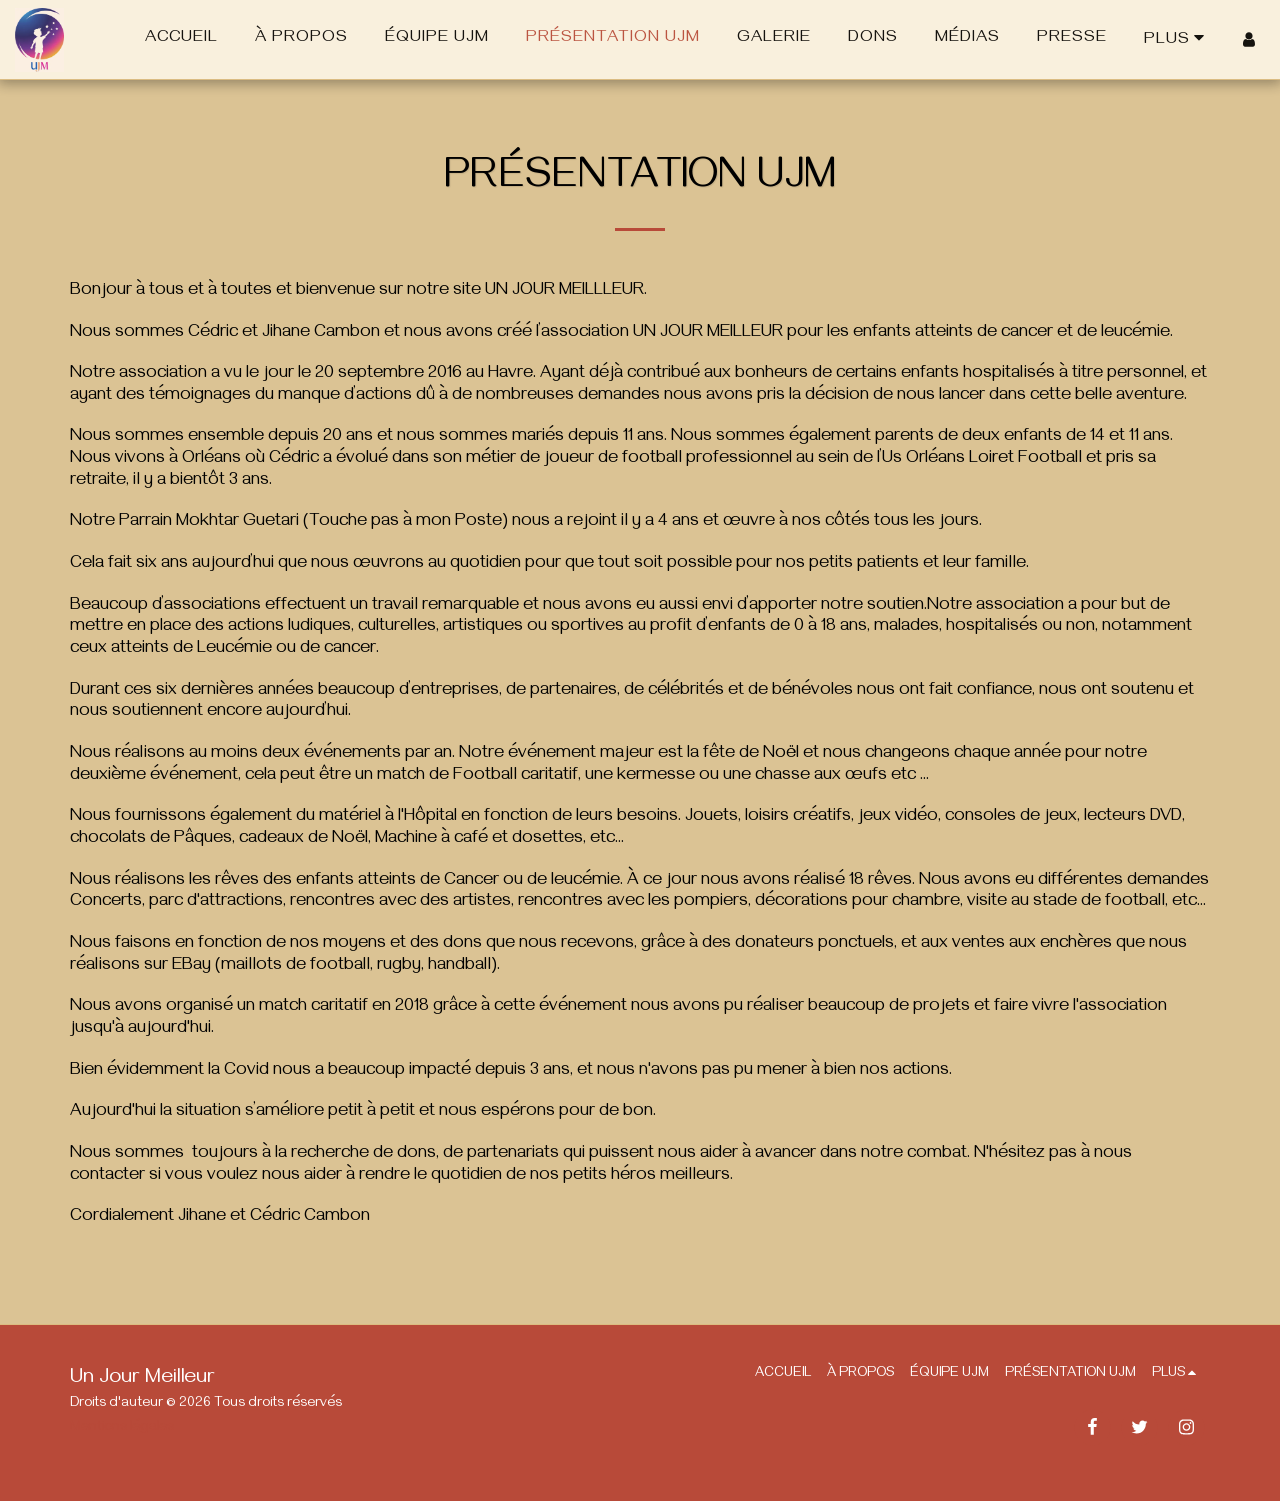 The height and width of the screenshot is (1501, 1280). Describe the element at coordinates (122, 1428) in the screenshot. I see `Mentions légales` at that location.